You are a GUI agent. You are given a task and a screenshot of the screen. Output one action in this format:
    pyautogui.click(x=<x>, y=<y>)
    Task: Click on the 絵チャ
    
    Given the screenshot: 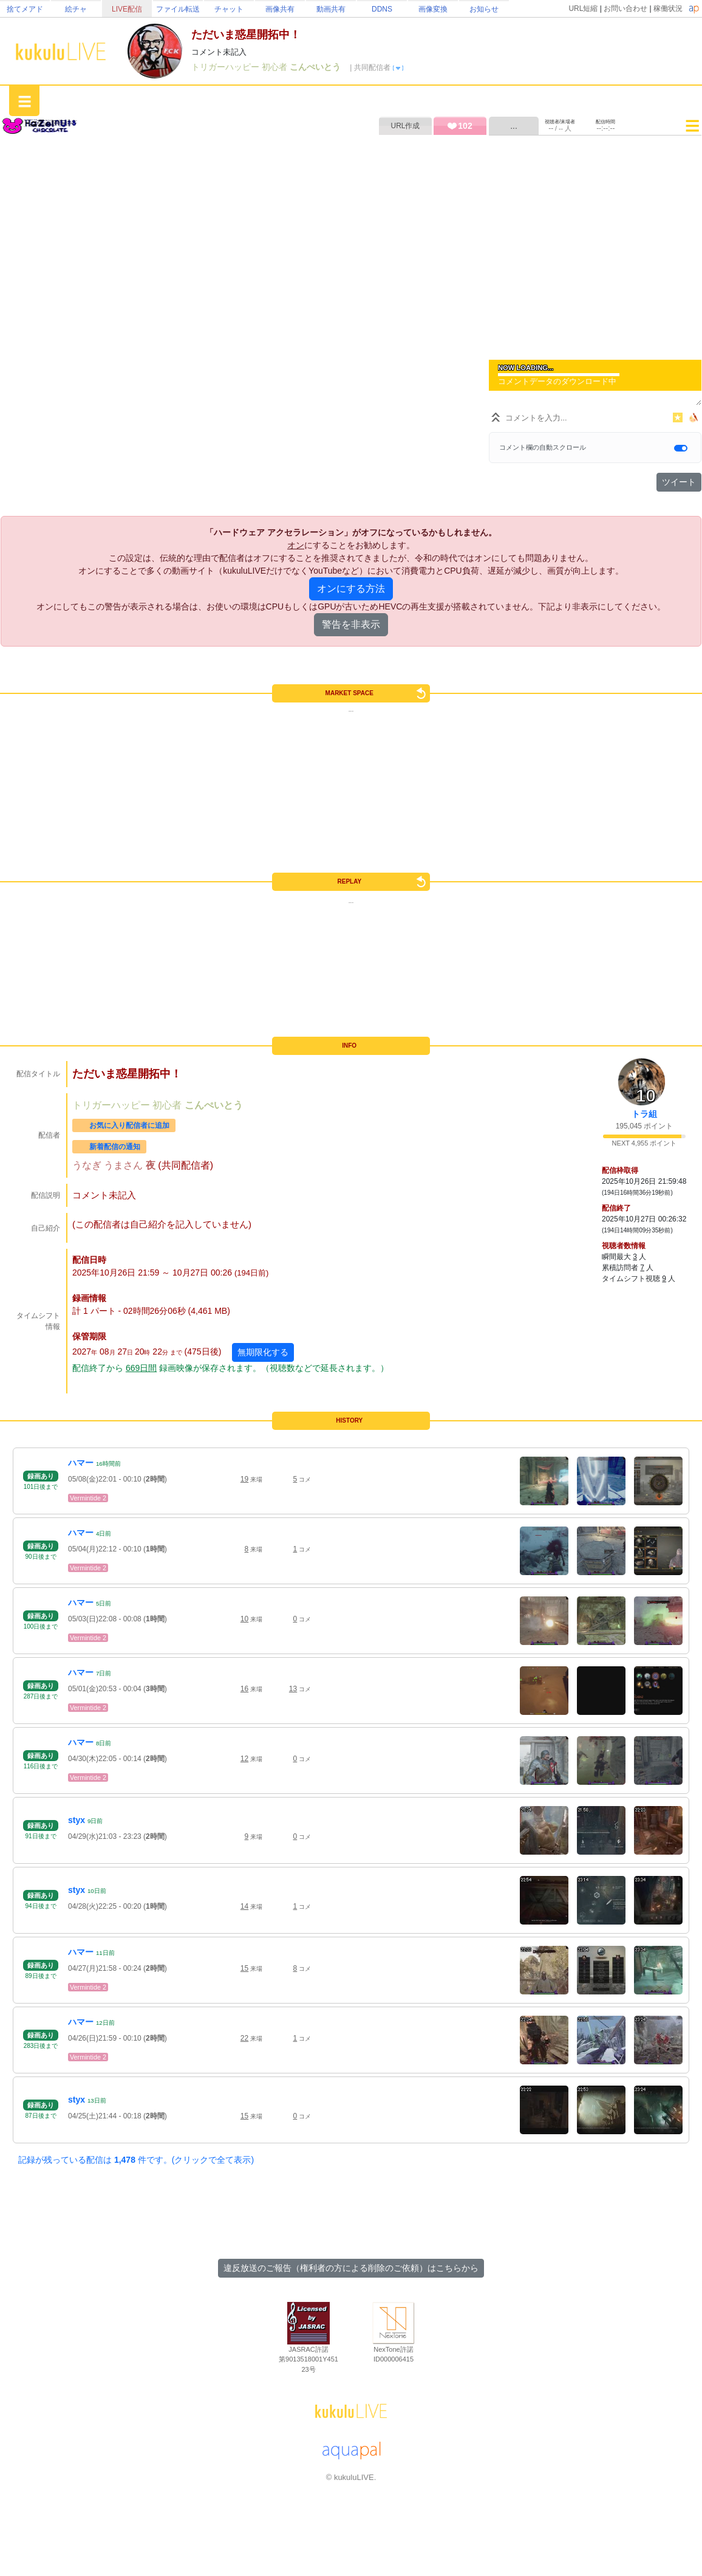 What is the action you would take?
    pyautogui.click(x=76, y=9)
    